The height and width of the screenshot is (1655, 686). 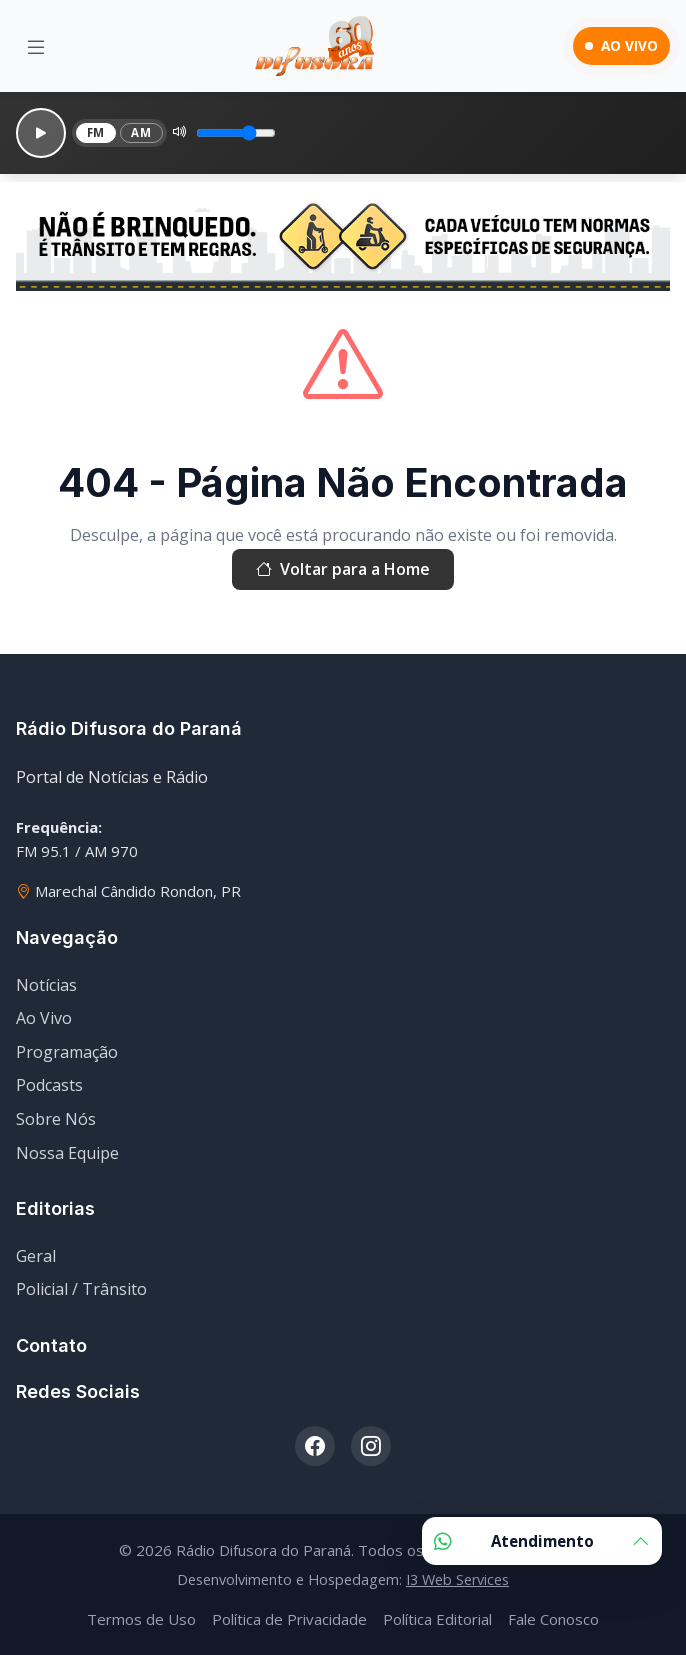 What do you see at coordinates (96, 132) in the screenshot?
I see `FM` at bounding box center [96, 132].